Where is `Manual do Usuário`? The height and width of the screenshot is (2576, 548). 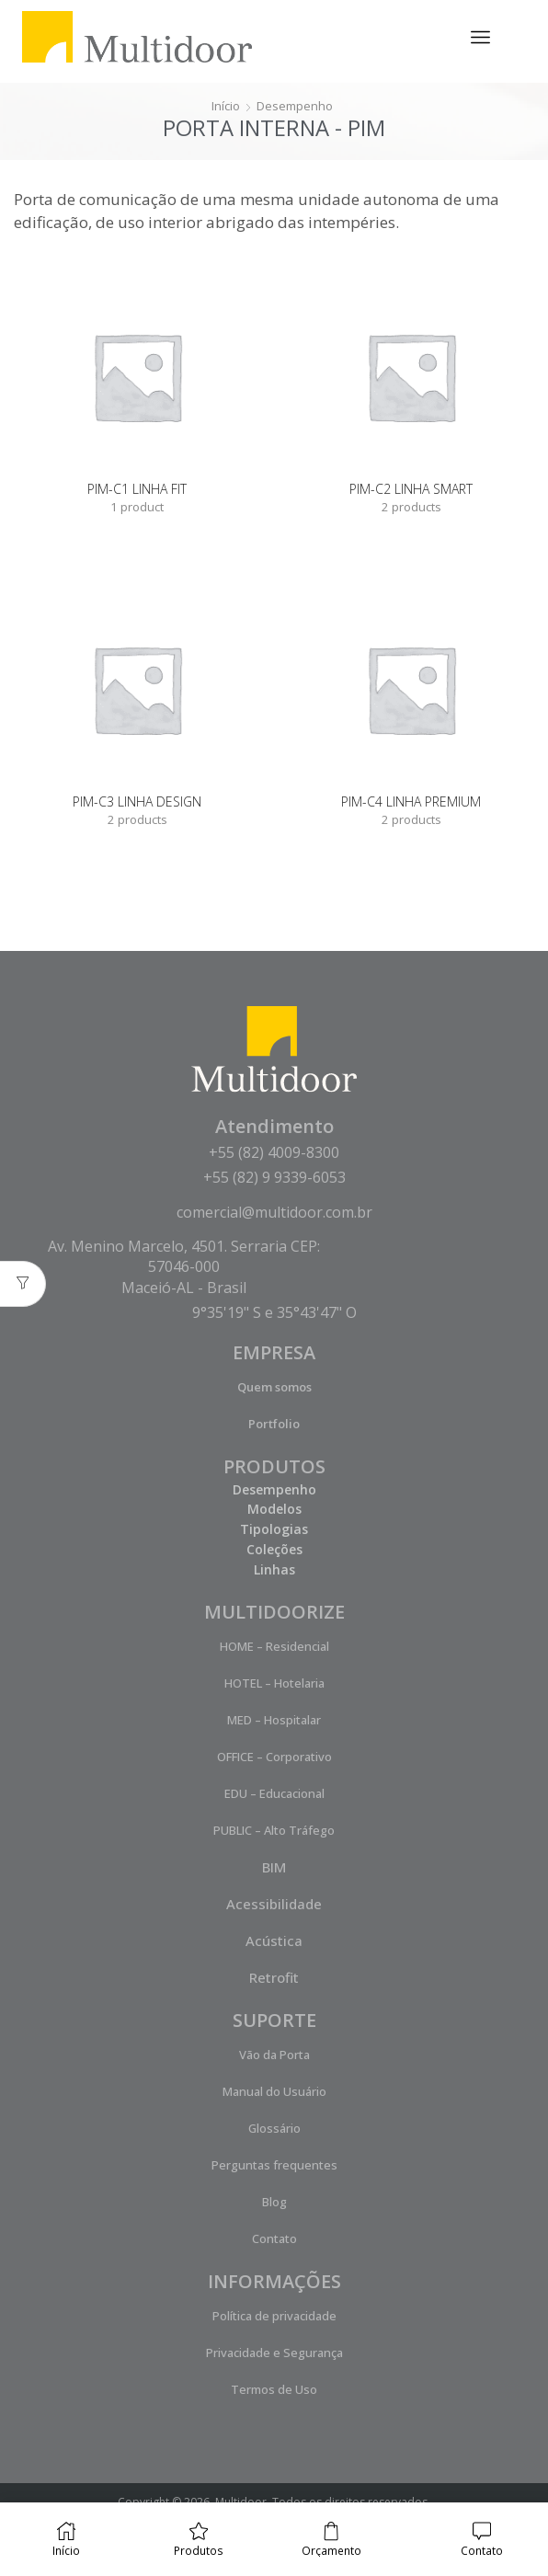
Manual do Usuário is located at coordinates (274, 2093).